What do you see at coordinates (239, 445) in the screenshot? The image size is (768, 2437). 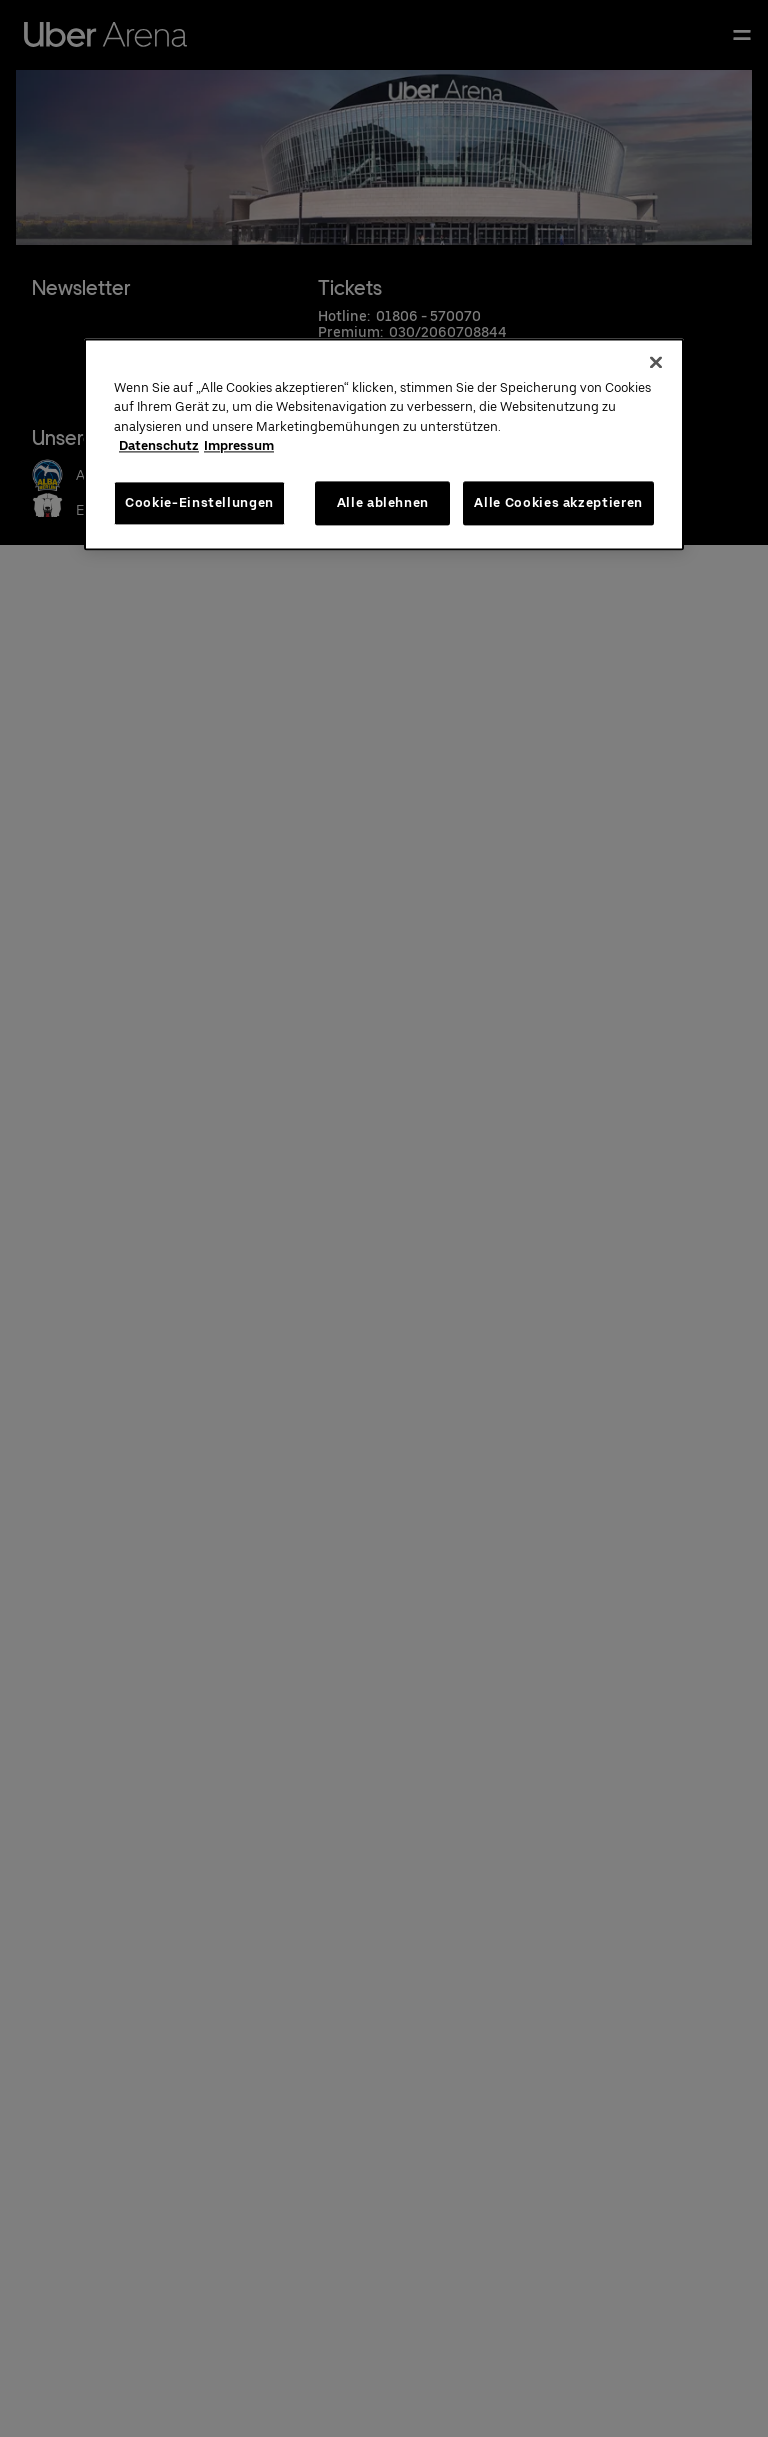 I see `Impressum [Rechtliche Informationen, wird in neuer registerkarte geöffnet]` at bounding box center [239, 445].